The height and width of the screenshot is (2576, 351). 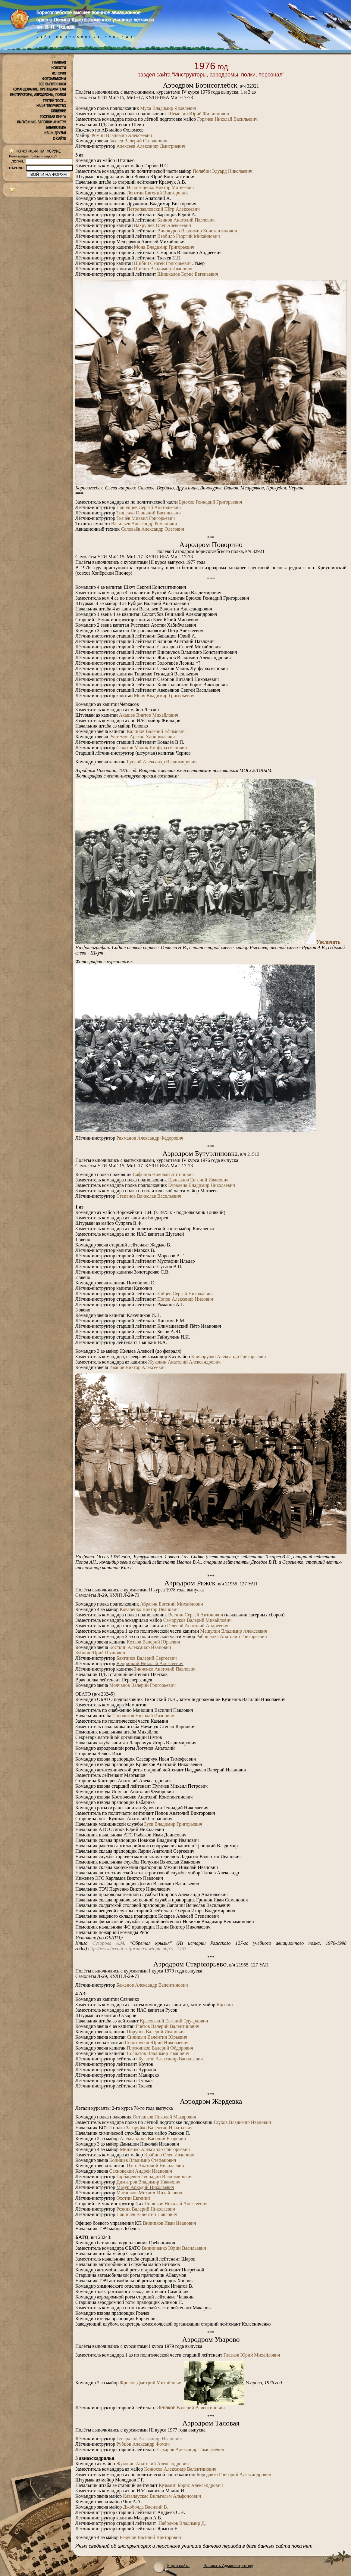 What do you see at coordinates (162, 225) in the screenshot?
I see `Вахрушев Олег Алексеевич` at bounding box center [162, 225].